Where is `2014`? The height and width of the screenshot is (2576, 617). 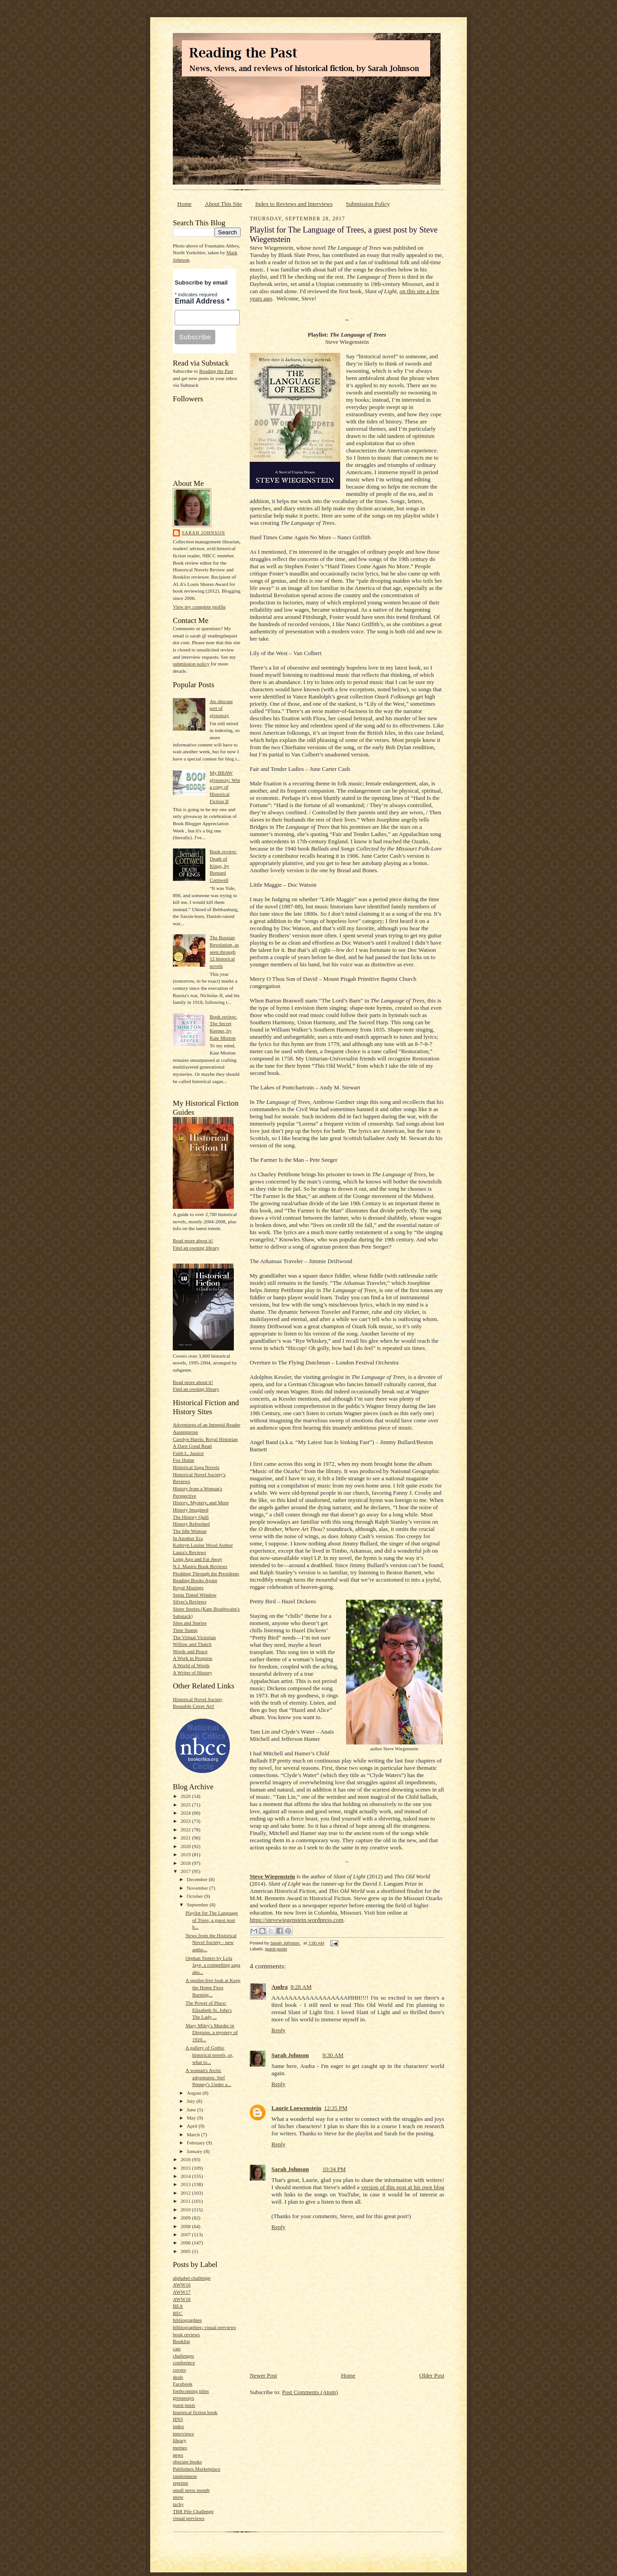
2014 is located at coordinates (186, 2176).